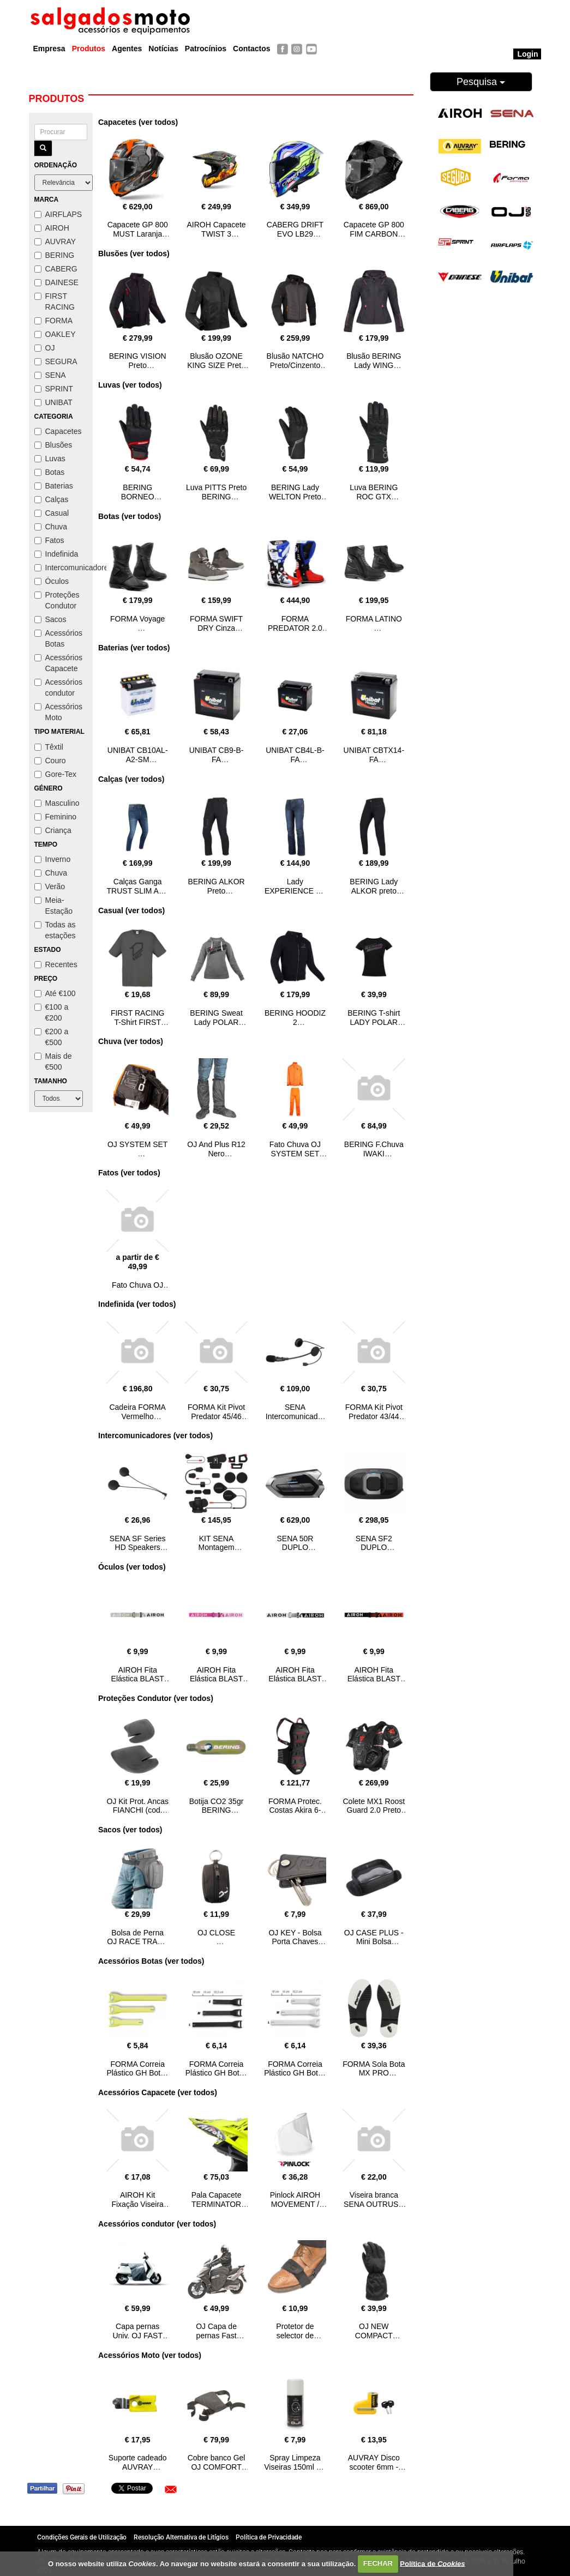 This screenshot has width=570, height=2576. What do you see at coordinates (216, 1932) in the screenshot?
I see `OJ CLOSE` at bounding box center [216, 1932].